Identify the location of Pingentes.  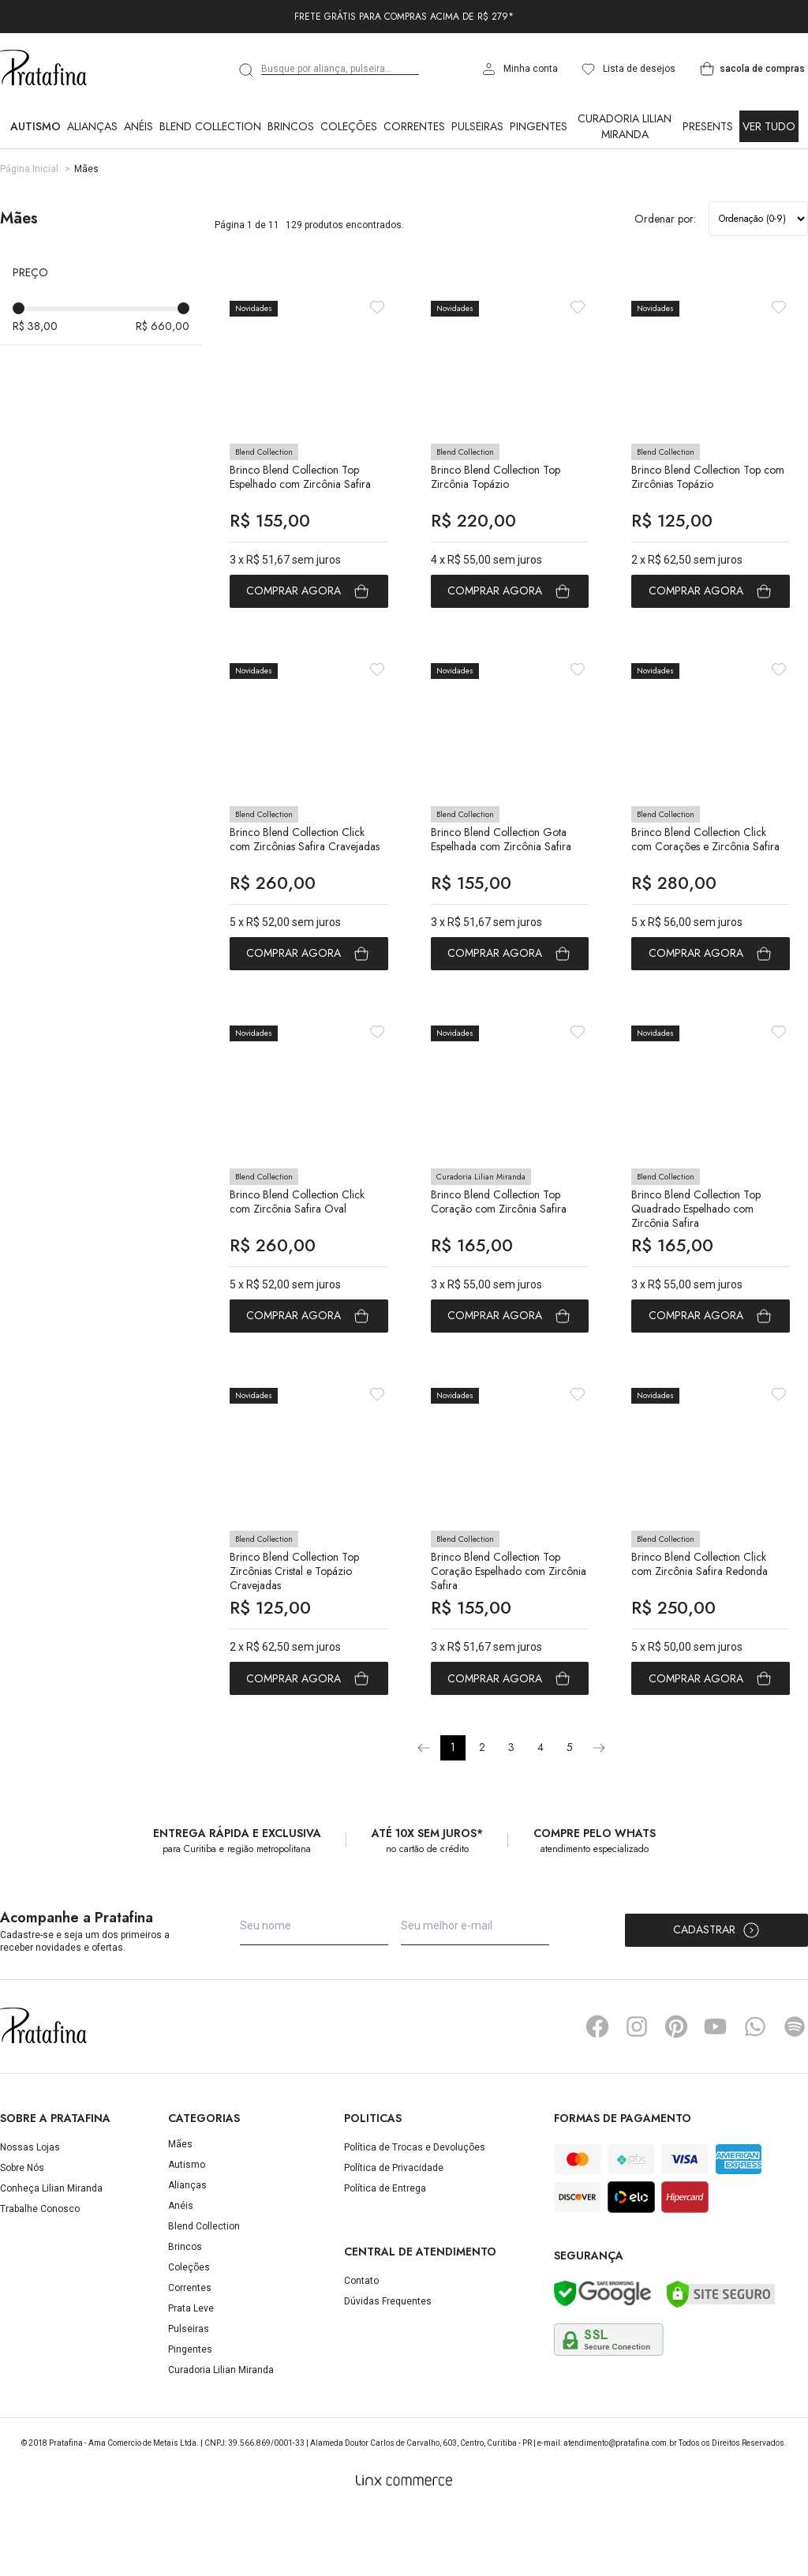
(538, 126).